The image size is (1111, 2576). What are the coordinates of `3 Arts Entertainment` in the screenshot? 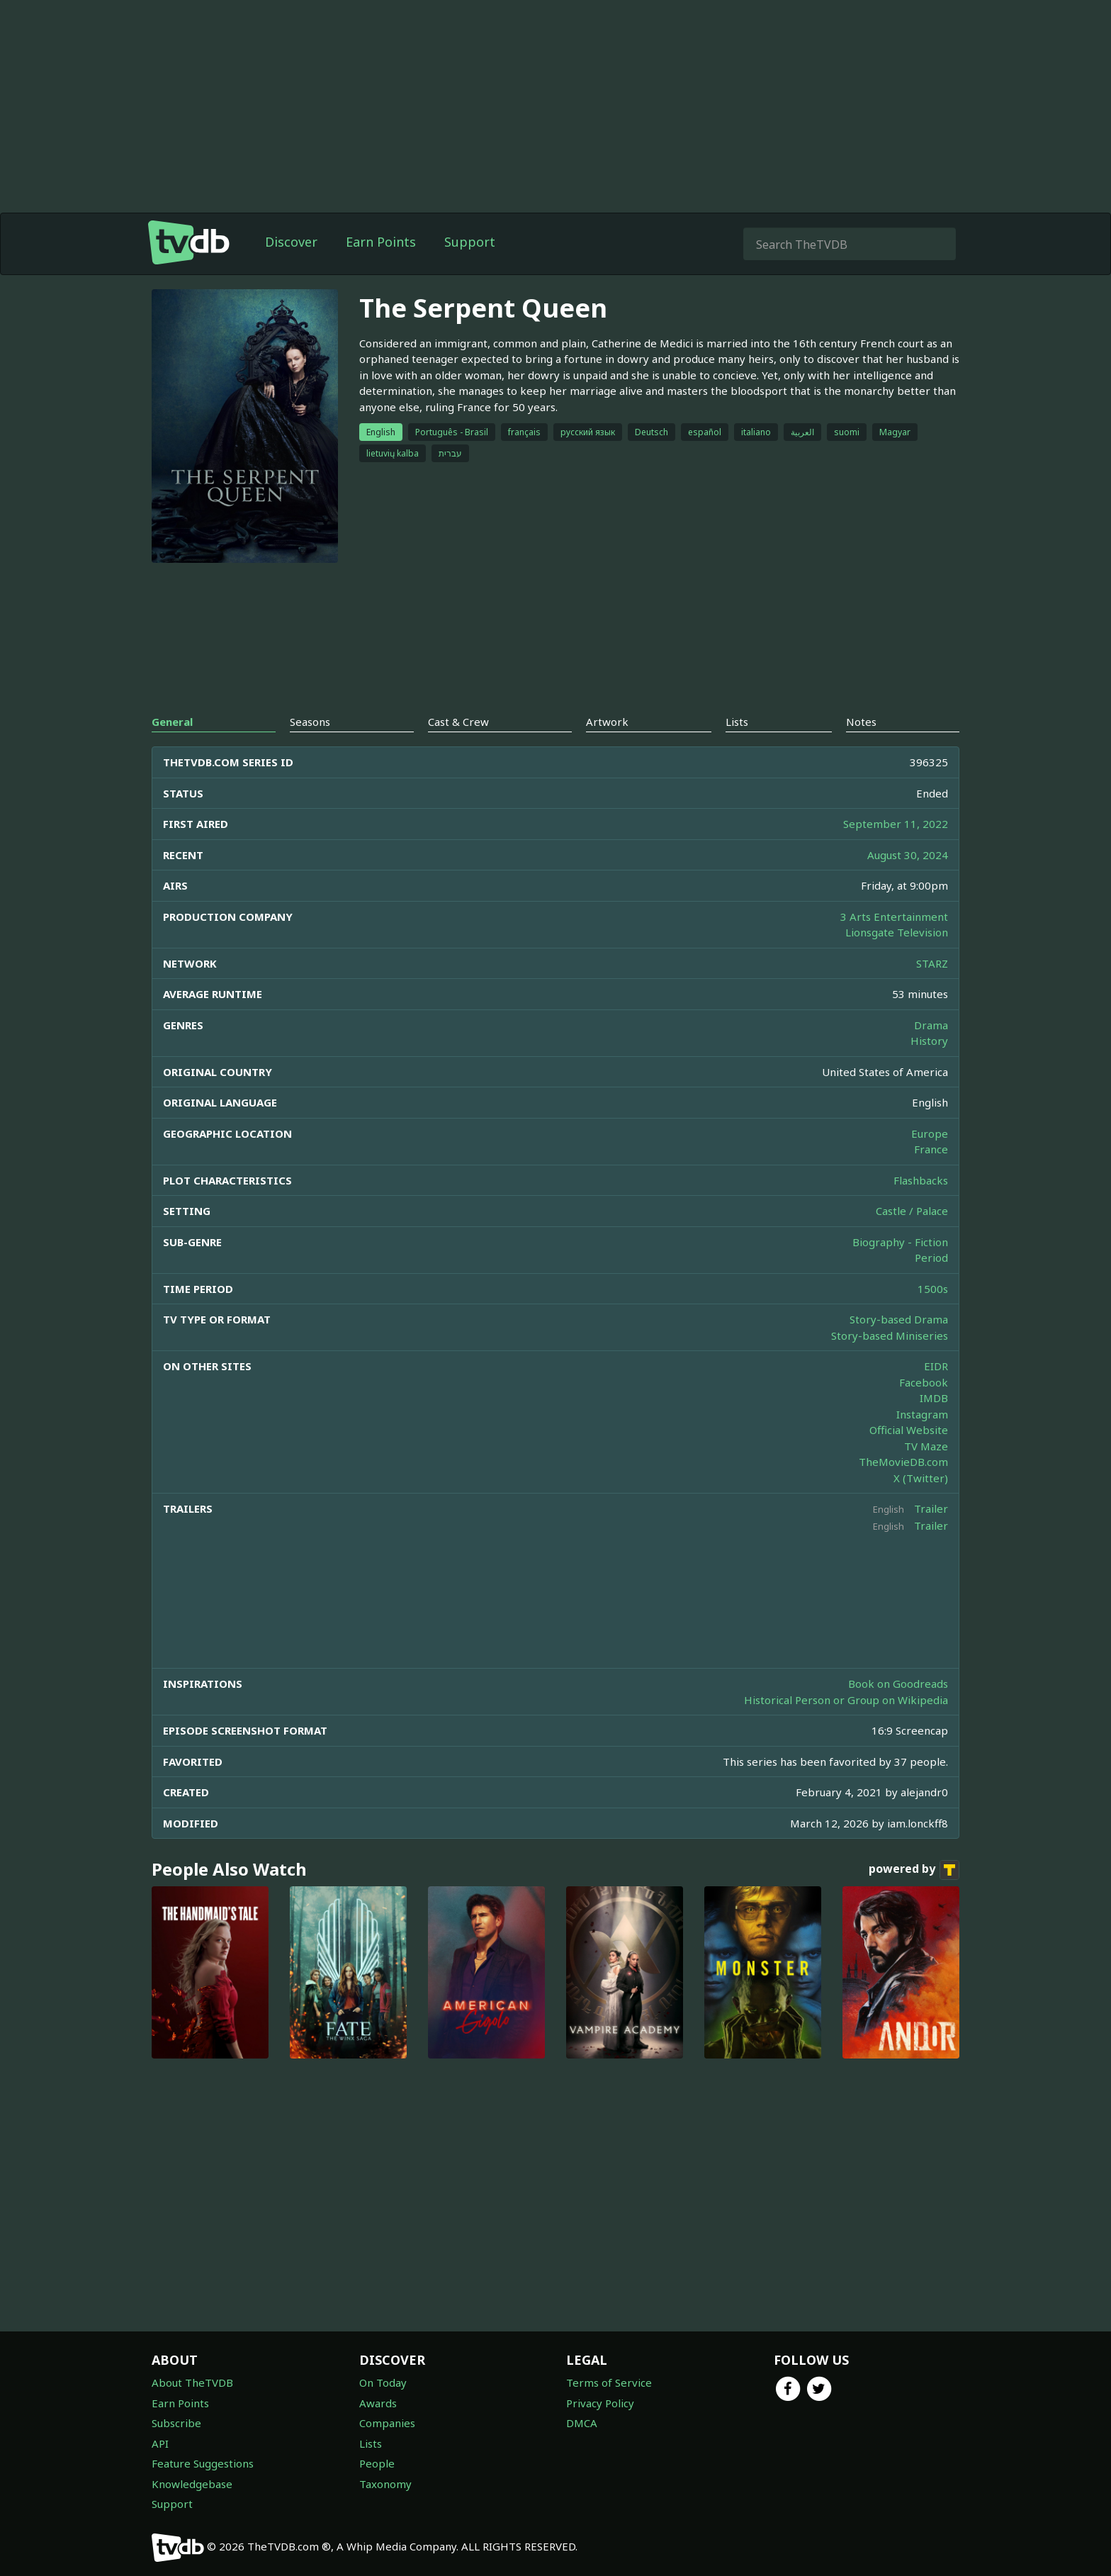 It's located at (894, 916).